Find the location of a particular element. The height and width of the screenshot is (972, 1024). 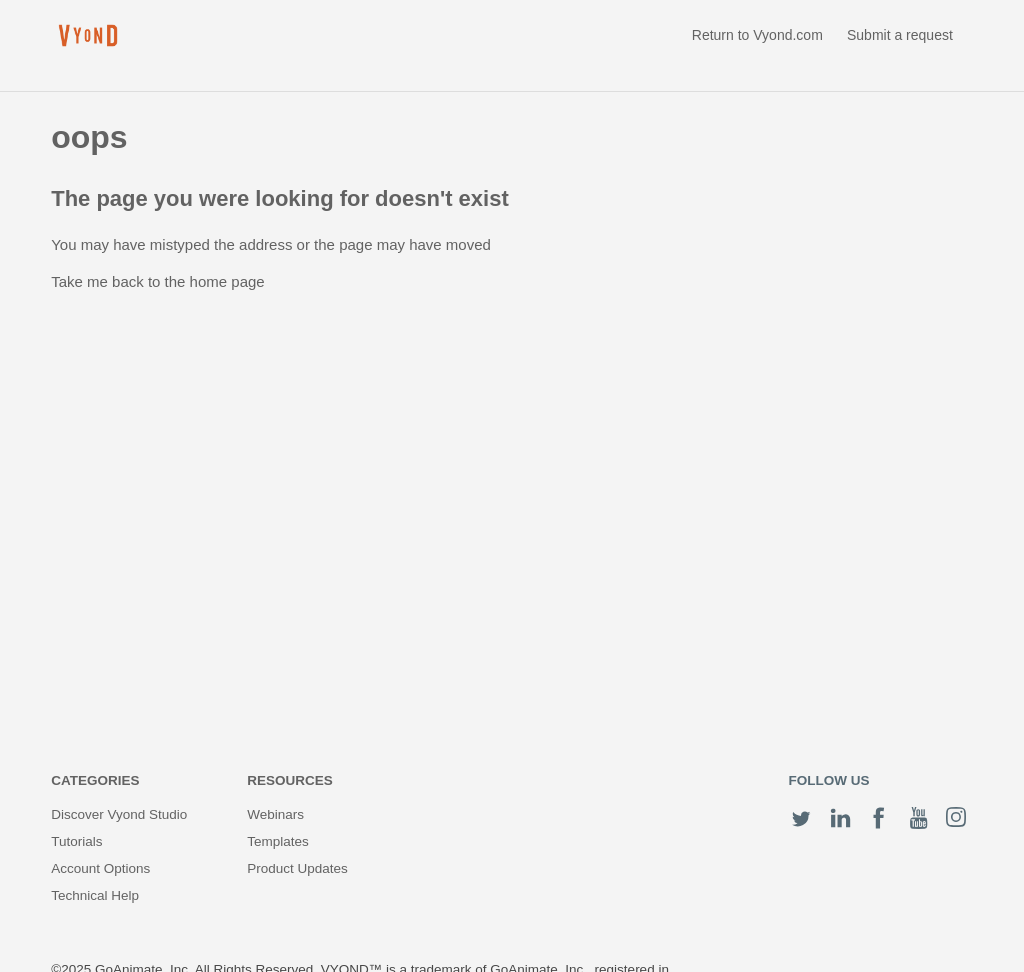

Webinars is located at coordinates (275, 814).